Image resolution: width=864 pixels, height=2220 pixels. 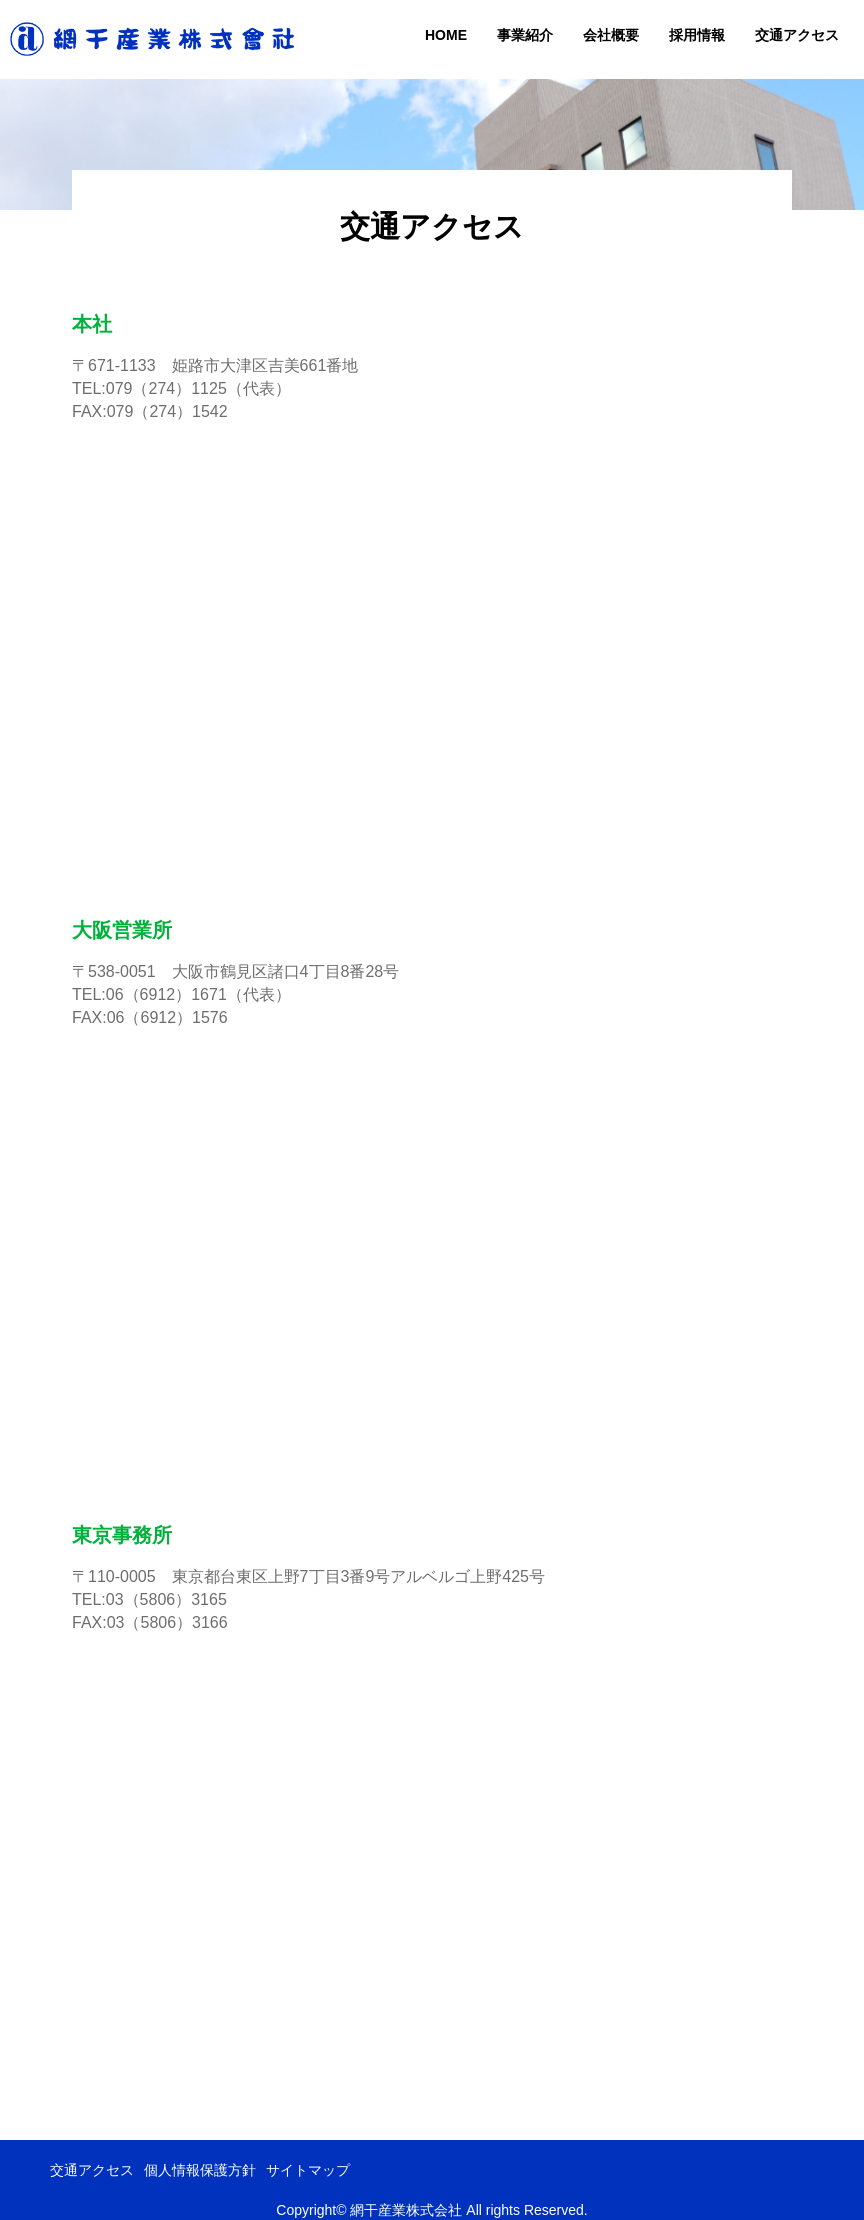 I want to click on サイトマップ, so click(x=308, y=2170).